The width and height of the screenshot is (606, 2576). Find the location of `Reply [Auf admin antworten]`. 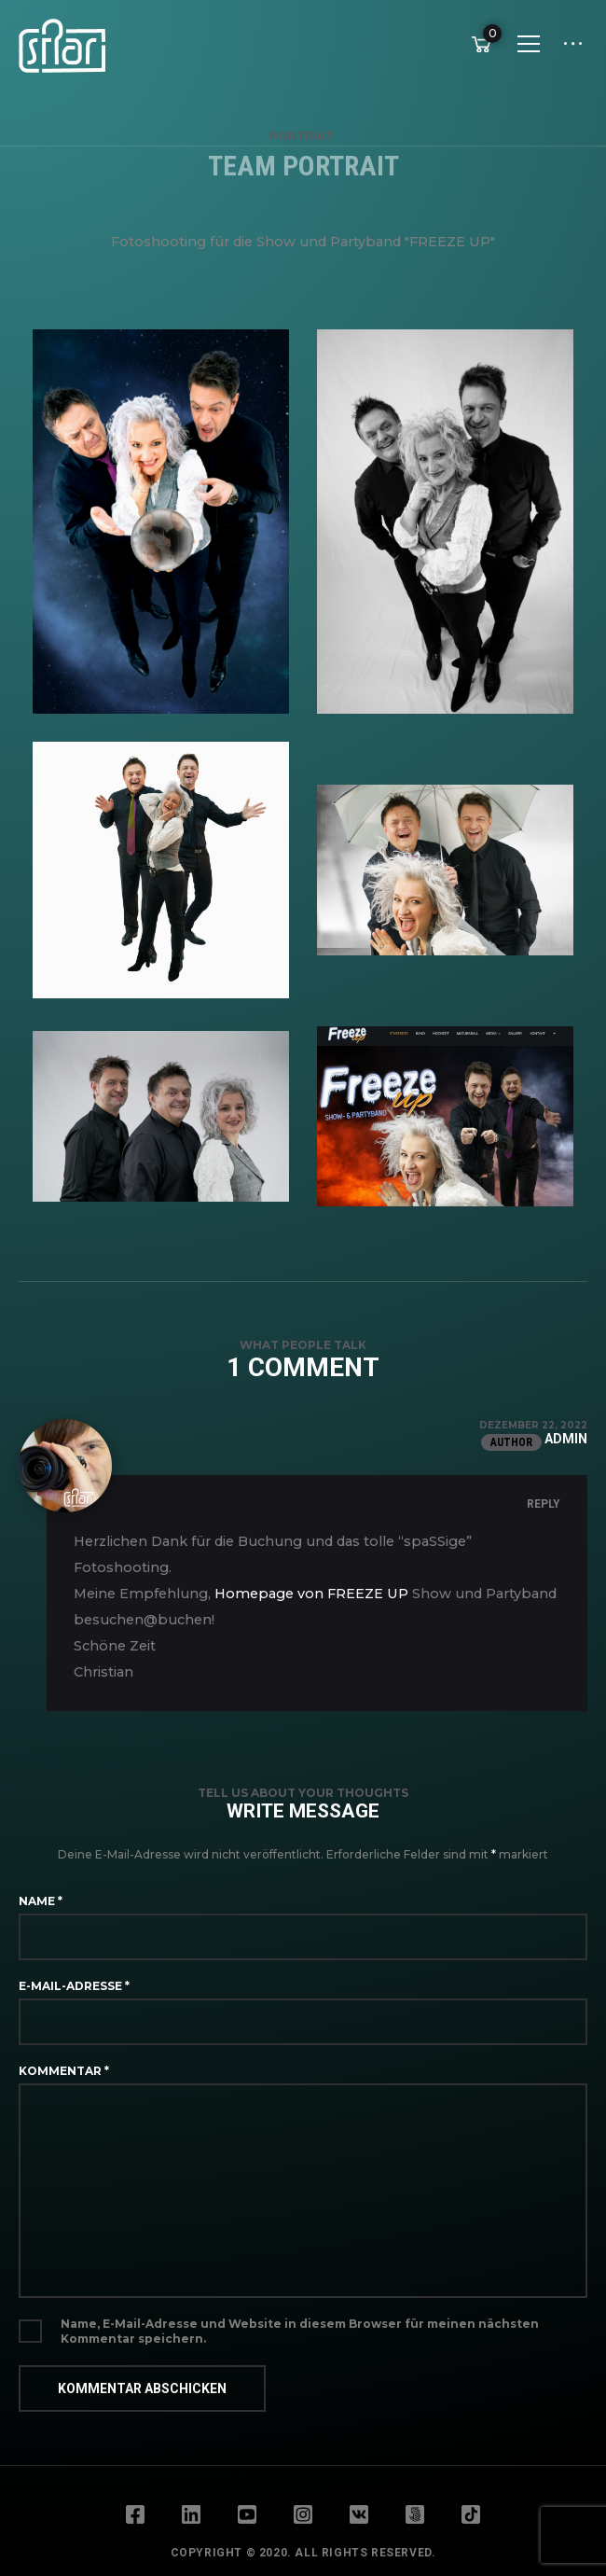

Reply [Auf admin antworten] is located at coordinates (543, 1504).